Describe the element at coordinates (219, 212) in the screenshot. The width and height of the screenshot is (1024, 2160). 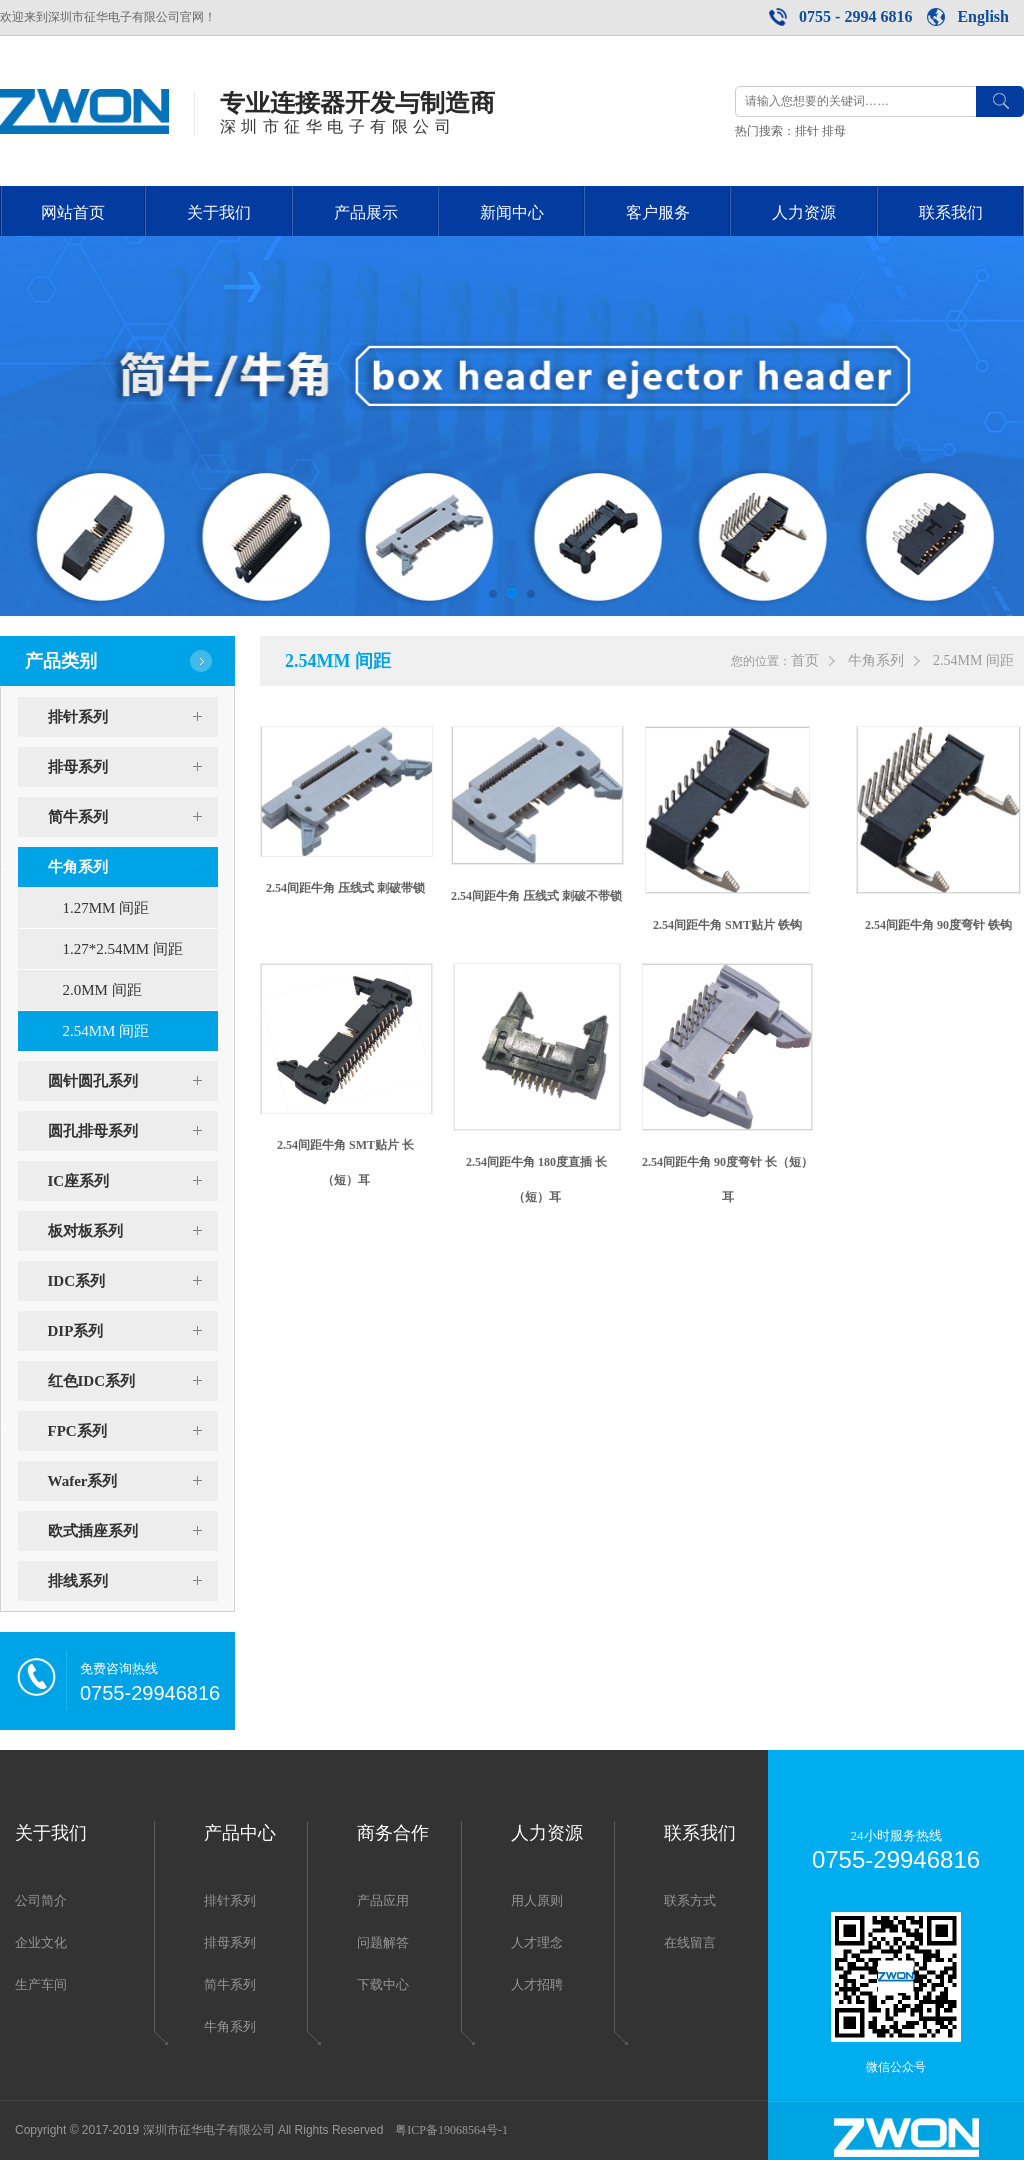
I see `关于我们` at that location.